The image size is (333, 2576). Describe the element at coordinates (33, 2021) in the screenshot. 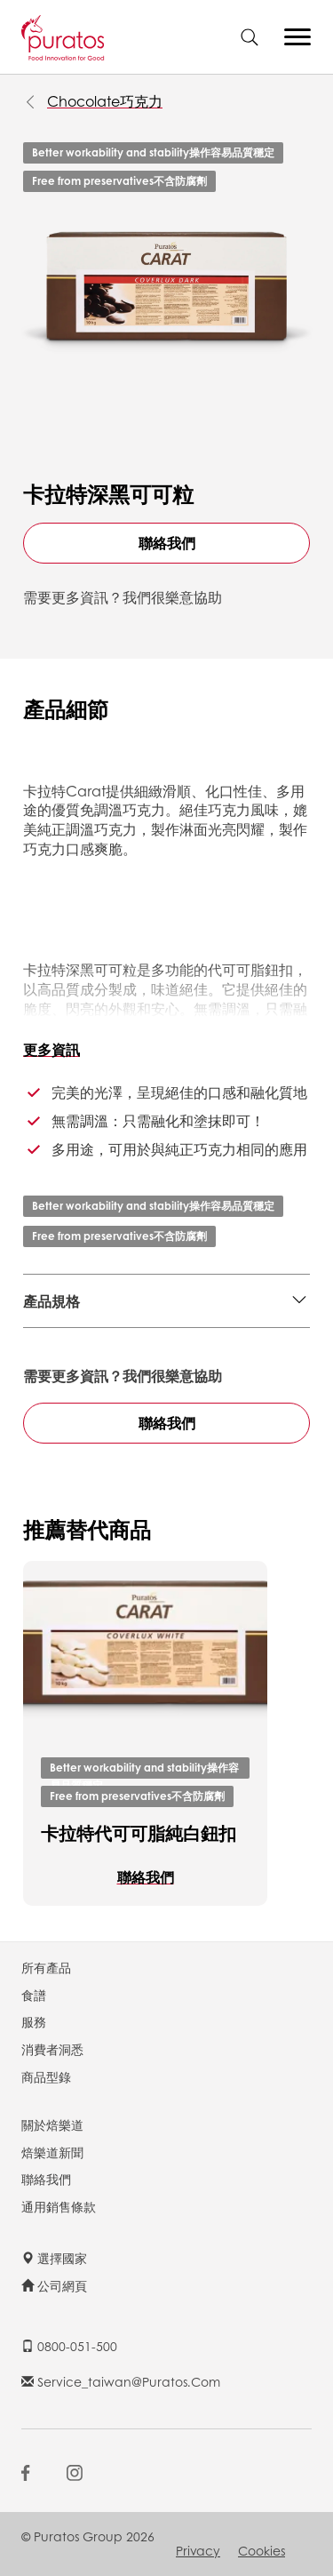

I see `服務` at that location.